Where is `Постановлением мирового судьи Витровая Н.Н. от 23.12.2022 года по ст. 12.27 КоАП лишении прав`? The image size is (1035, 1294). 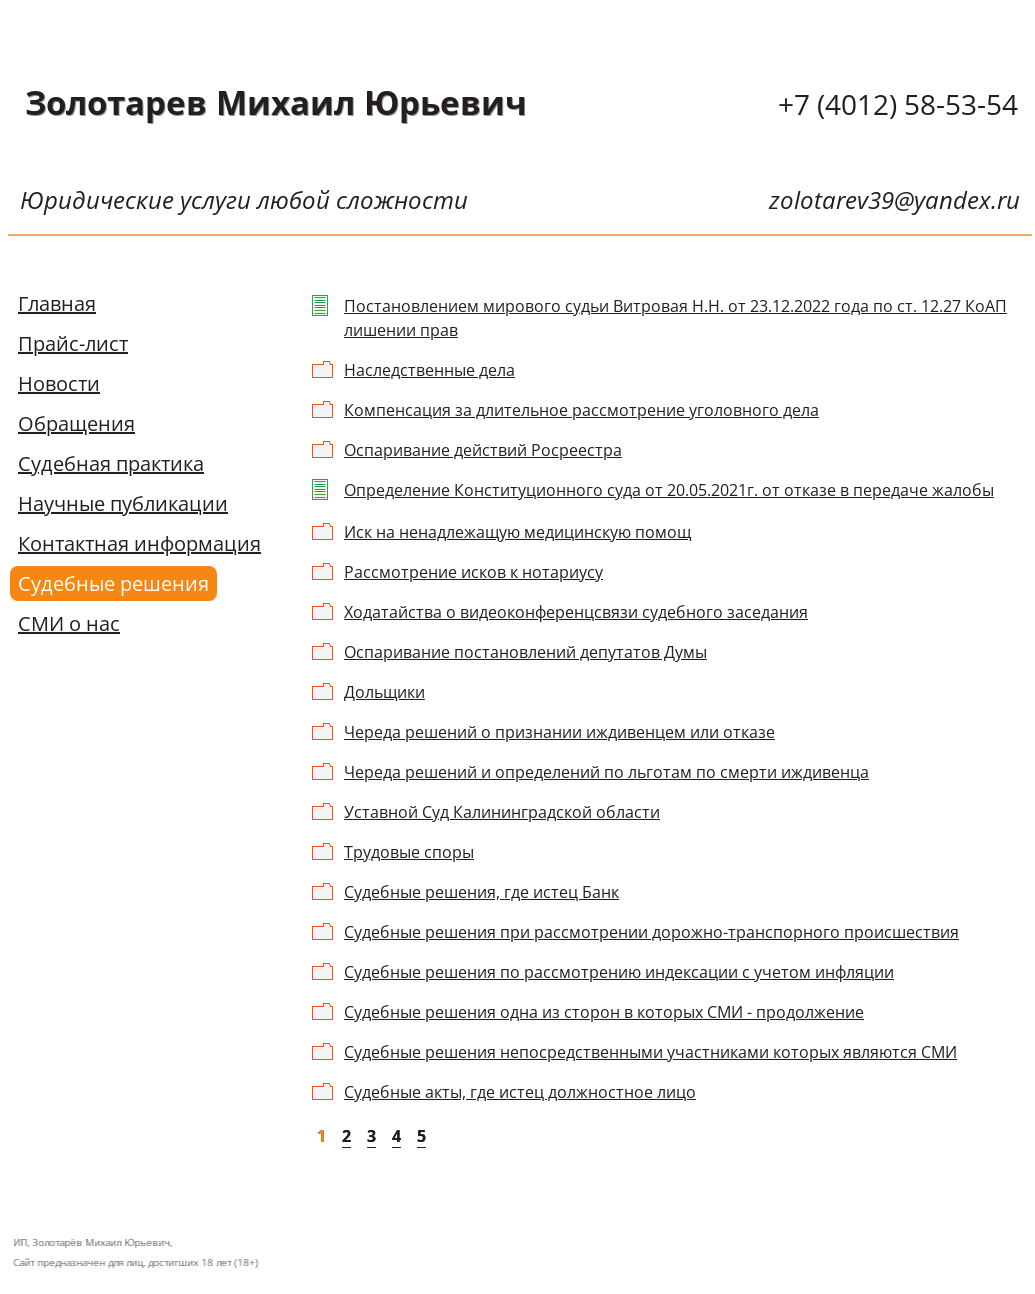
Постановлением мирового судьи Витровая Н.Н. от 23.12.2022 года по ст. 12.27 КоАП лишении прав is located at coordinates (675, 318).